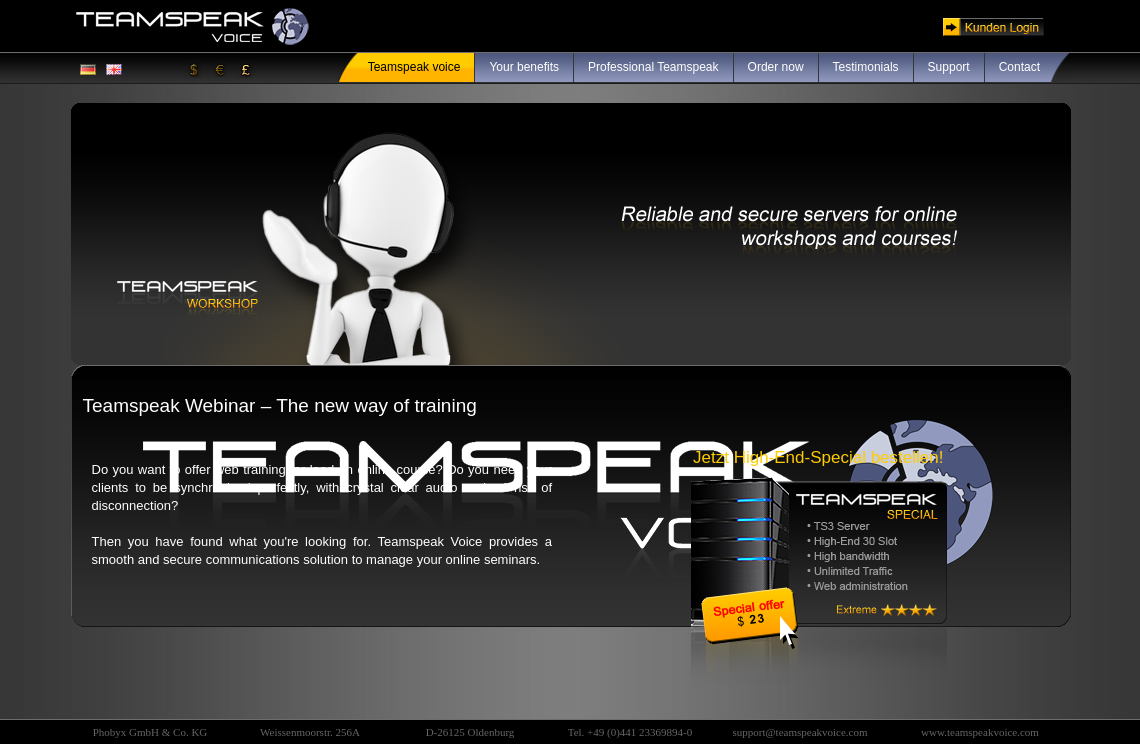 The width and height of the screenshot is (1140, 744). What do you see at coordinates (1019, 67) in the screenshot?
I see `Contact` at bounding box center [1019, 67].